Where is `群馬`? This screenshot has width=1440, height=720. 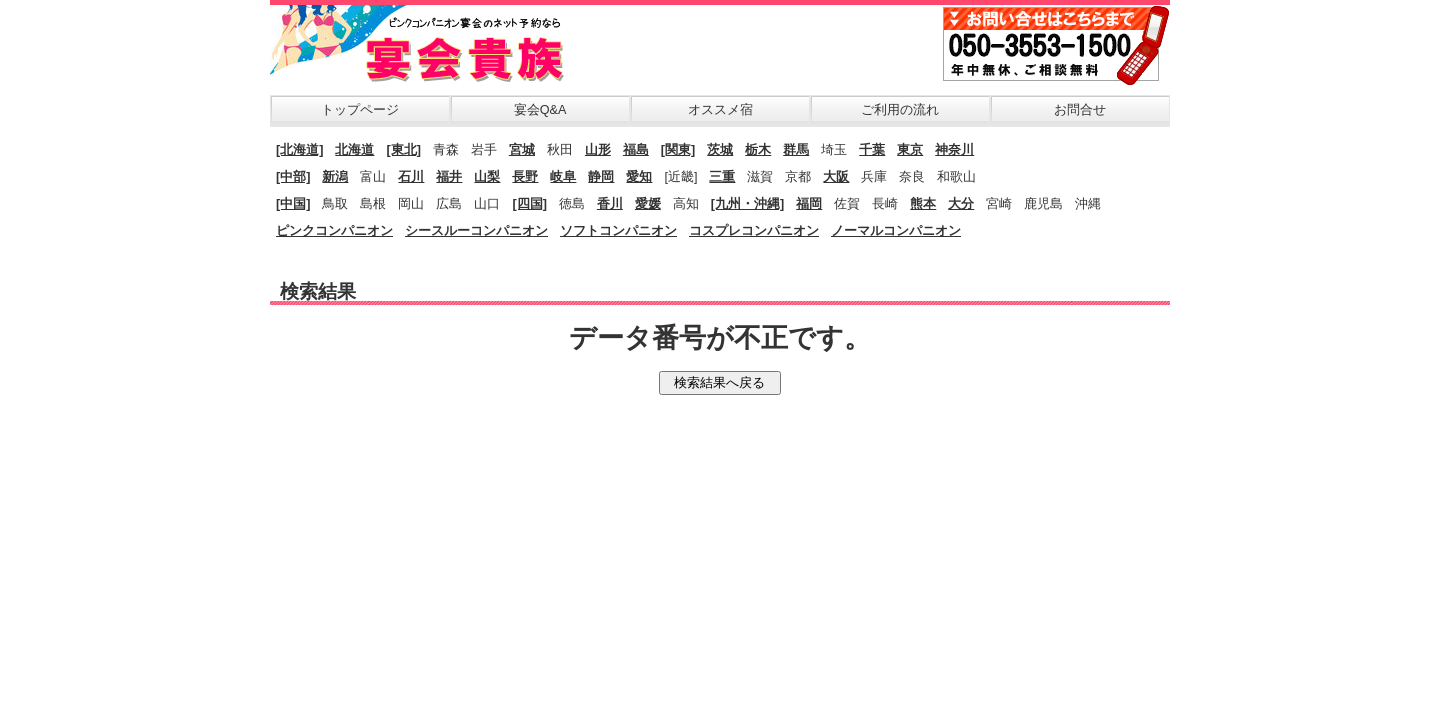 群馬 is located at coordinates (796, 150).